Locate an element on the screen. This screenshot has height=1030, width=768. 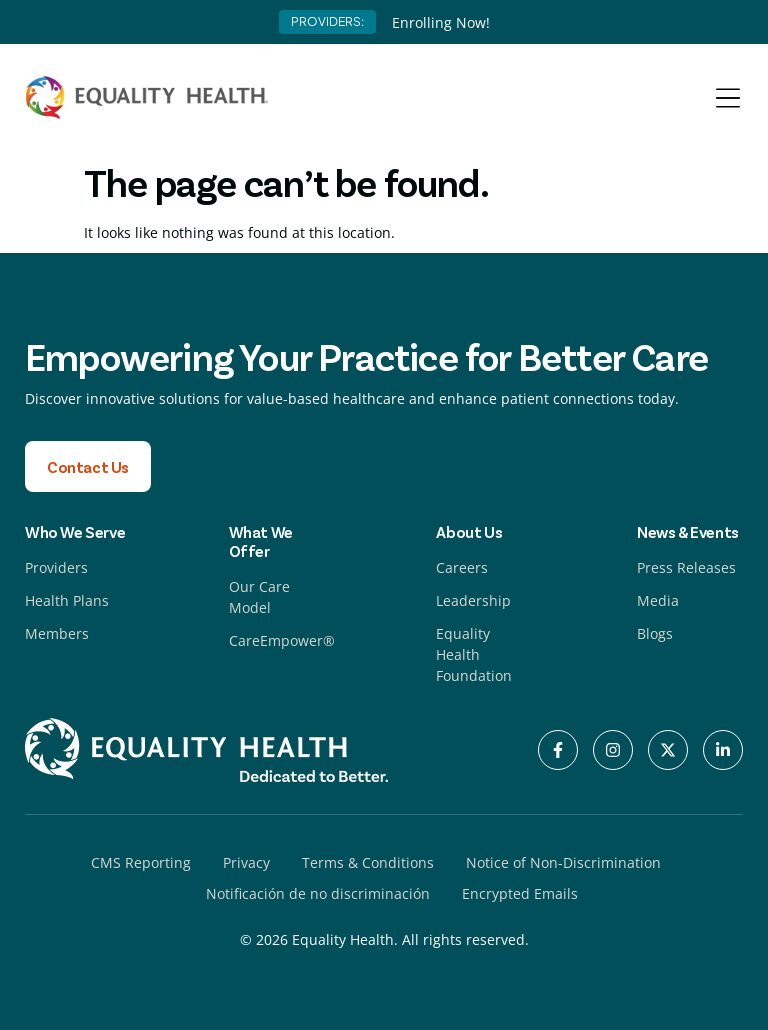
PROVIDERS: is located at coordinates (327, 21).